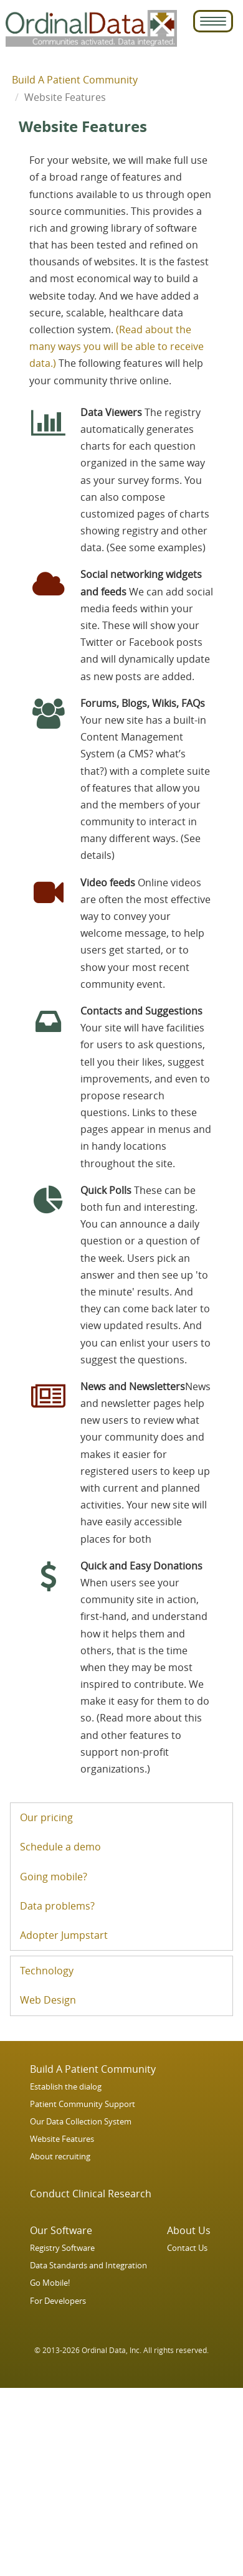  What do you see at coordinates (75, 80) in the screenshot?
I see `Build A Patient Community` at bounding box center [75, 80].